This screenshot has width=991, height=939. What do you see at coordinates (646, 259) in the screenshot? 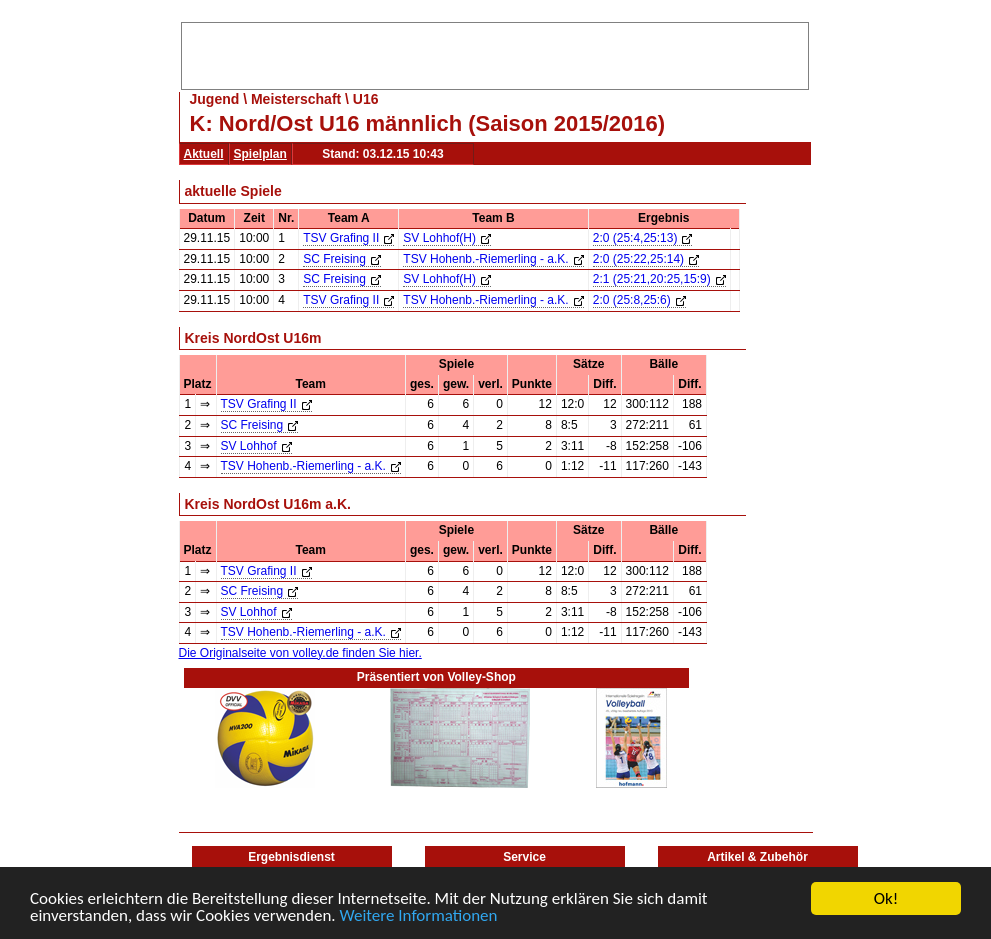
I see `2:0 (25:22,25:14)` at bounding box center [646, 259].